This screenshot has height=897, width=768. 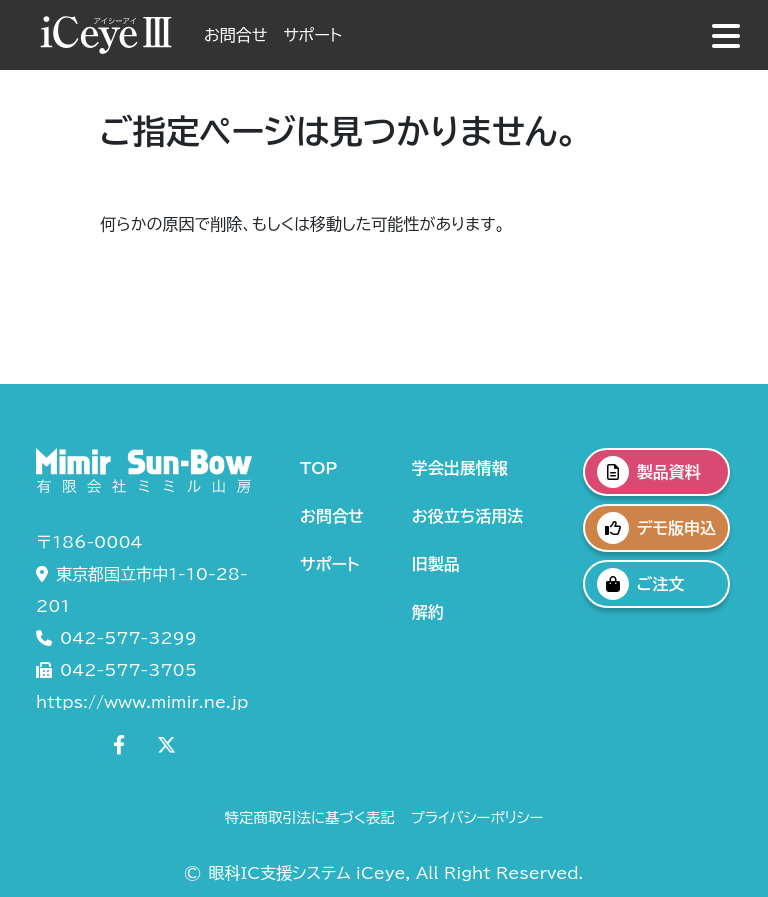 I want to click on 製品資料, so click(x=649, y=472).